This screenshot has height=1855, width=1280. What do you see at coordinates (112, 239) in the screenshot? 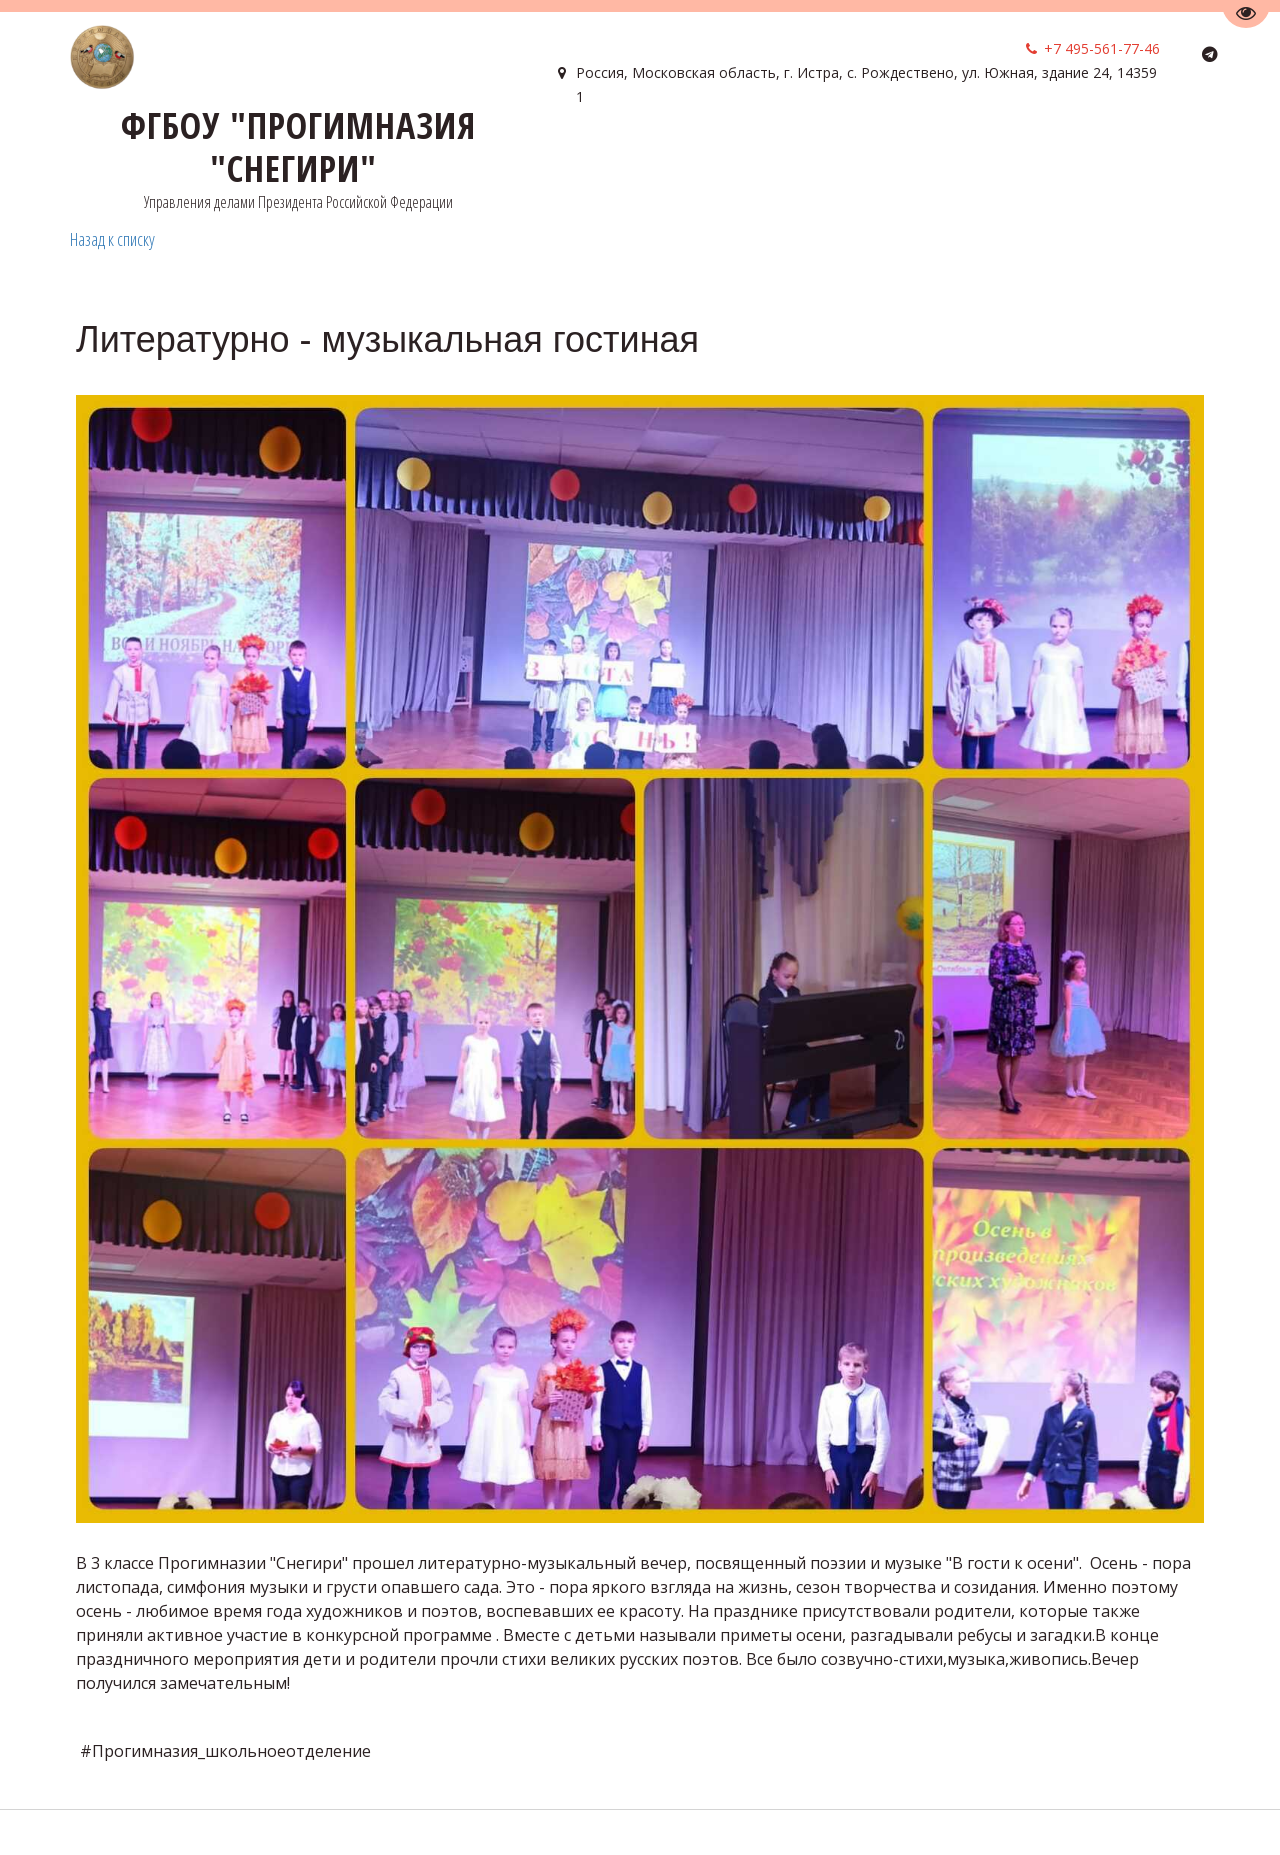
I see `Назад к списку` at bounding box center [112, 239].